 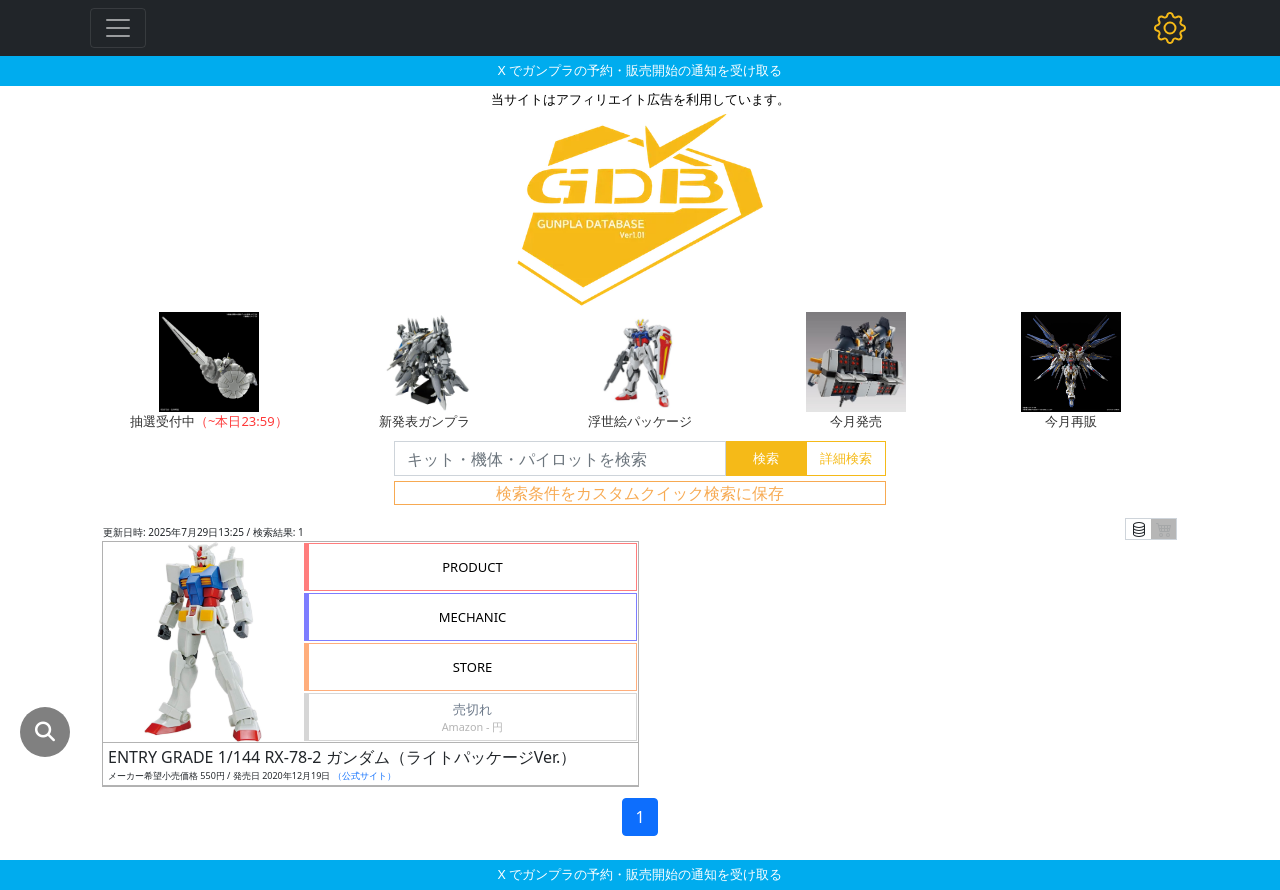 What do you see at coordinates (473, 667) in the screenshot?
I see `STORE` at bounding box center [473, 667].